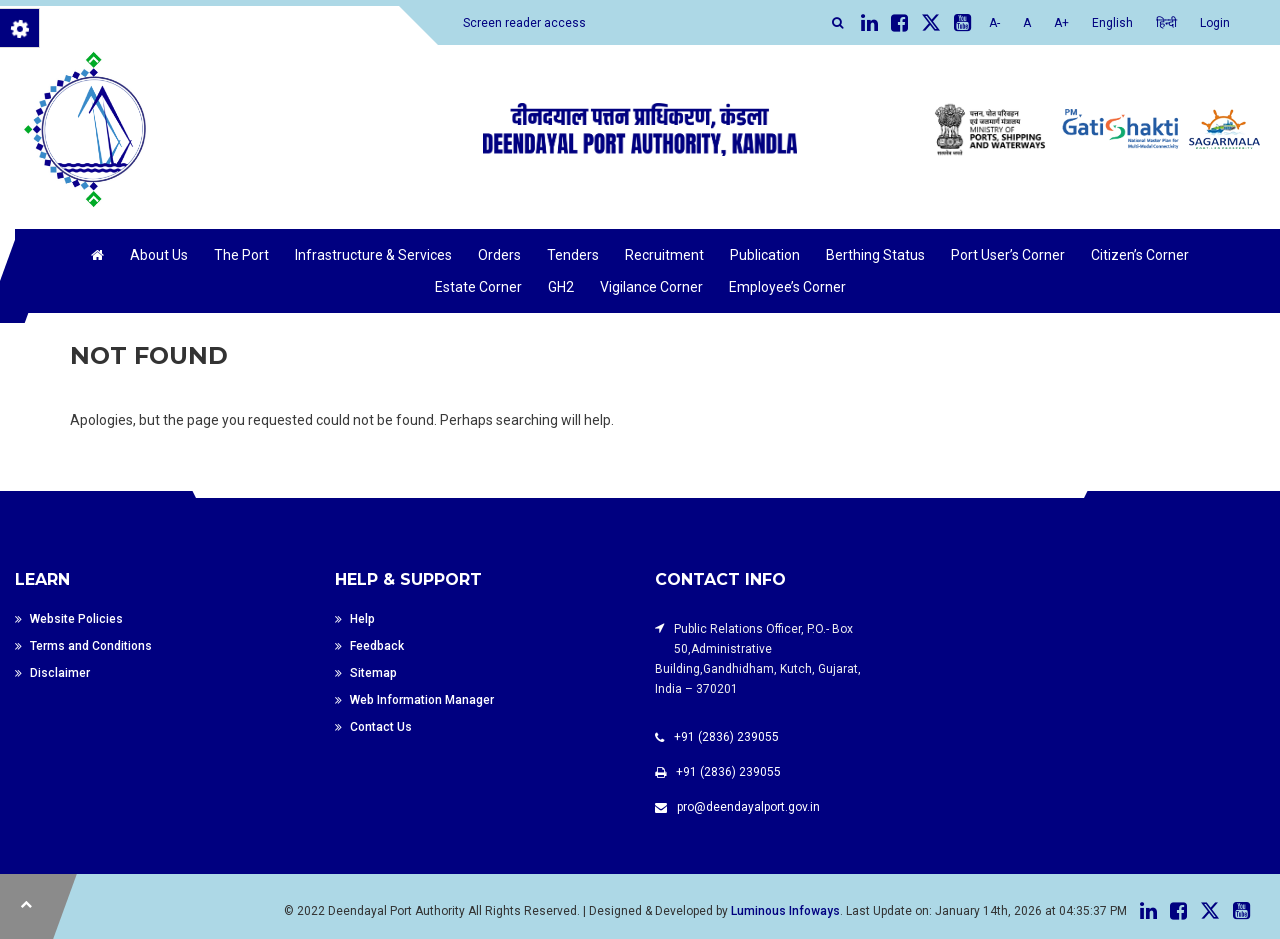 This screenshot has width=1280, height=939. Describe the element at coordinates (573, 255) in the screenshot. I see `Tenders` at that location.